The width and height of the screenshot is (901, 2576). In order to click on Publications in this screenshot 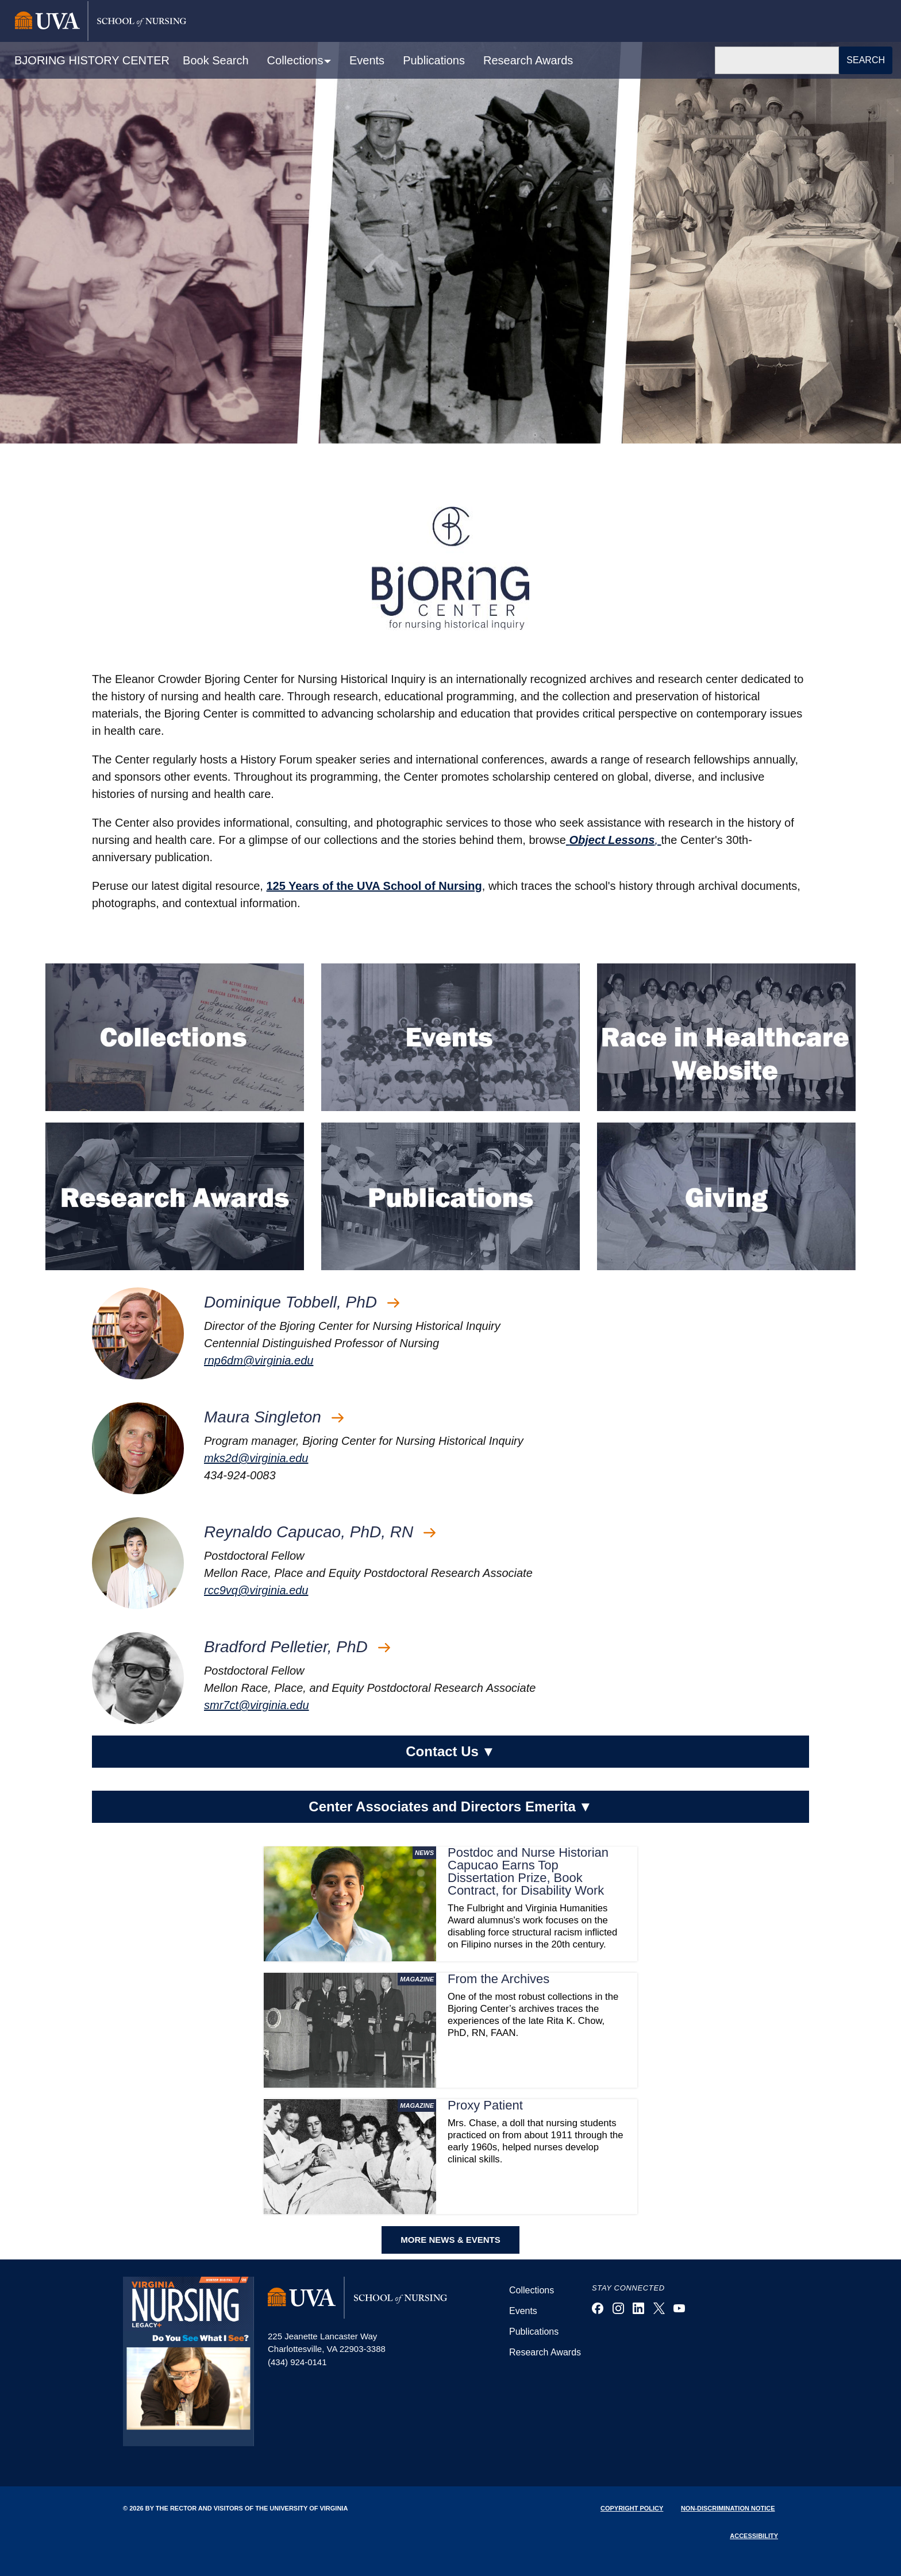, I will do `click(434, 60)`.